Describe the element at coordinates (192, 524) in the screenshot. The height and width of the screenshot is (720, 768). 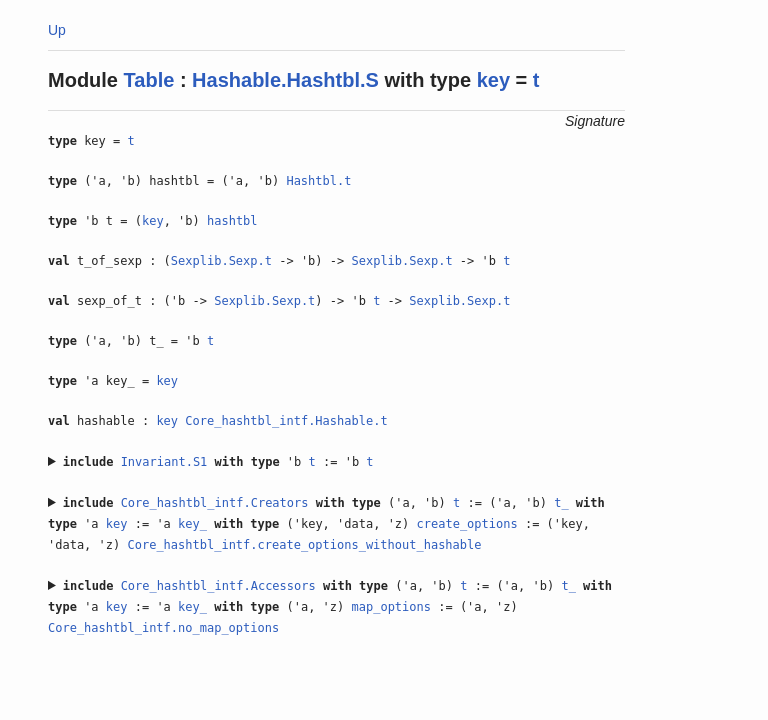
I see `key_` at that location.